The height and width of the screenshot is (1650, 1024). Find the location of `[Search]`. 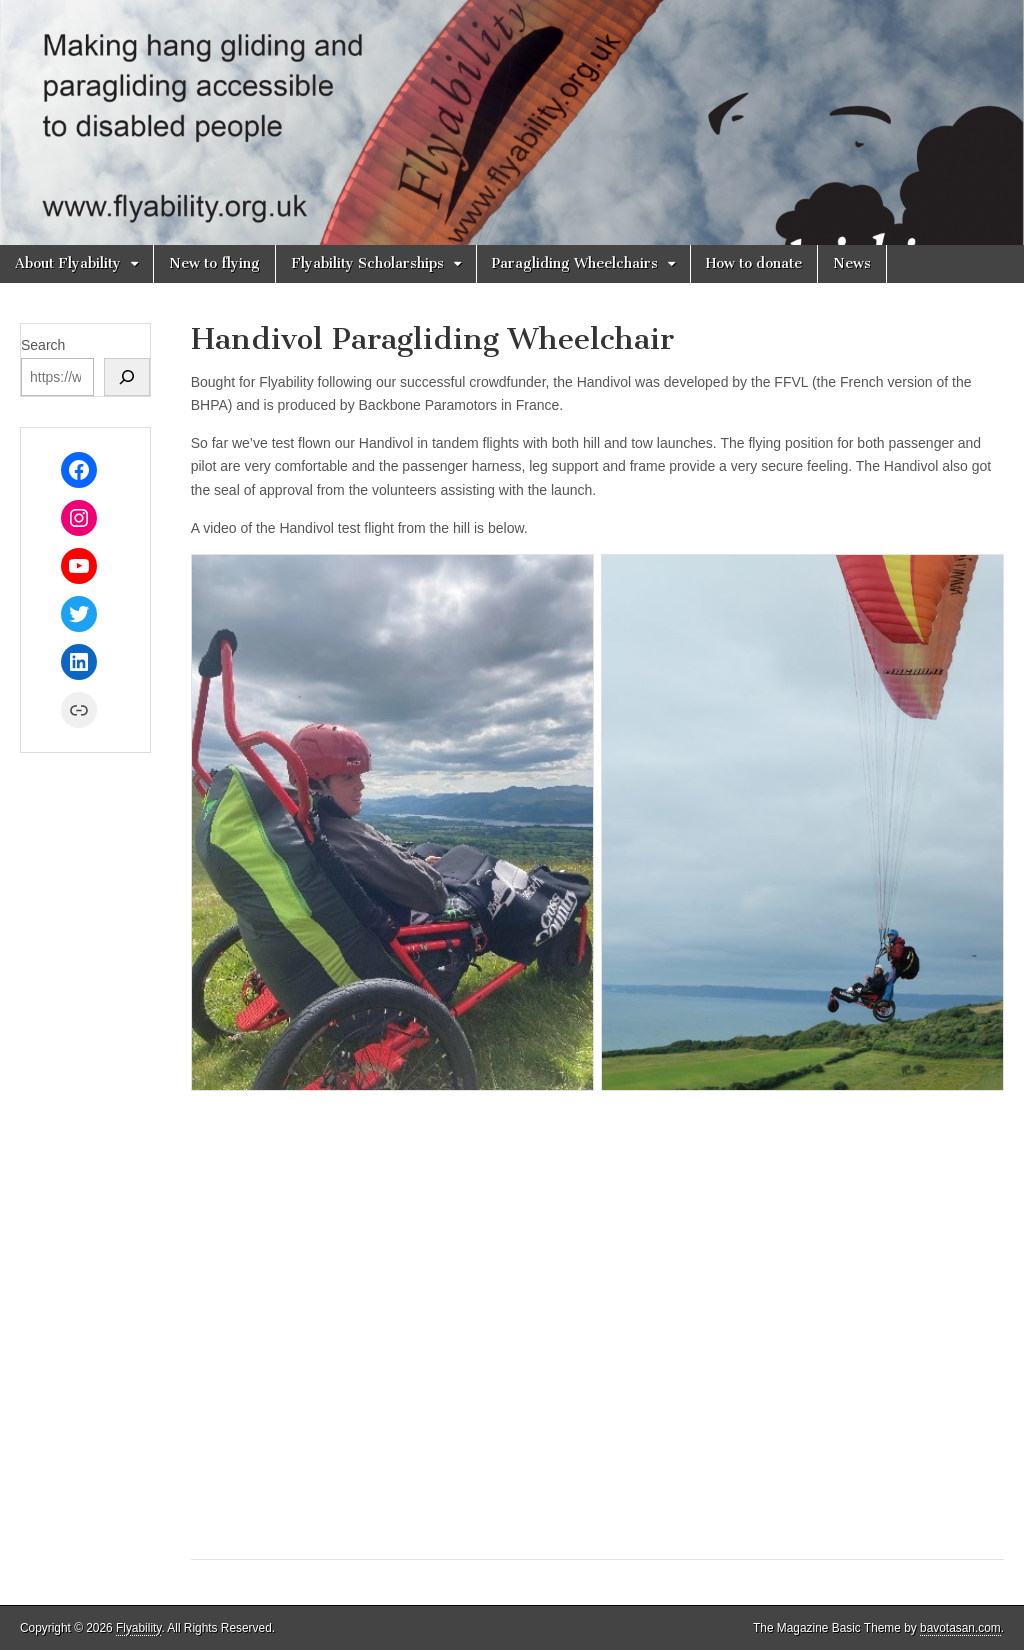

[Search] is located at coordinates (127, 377).